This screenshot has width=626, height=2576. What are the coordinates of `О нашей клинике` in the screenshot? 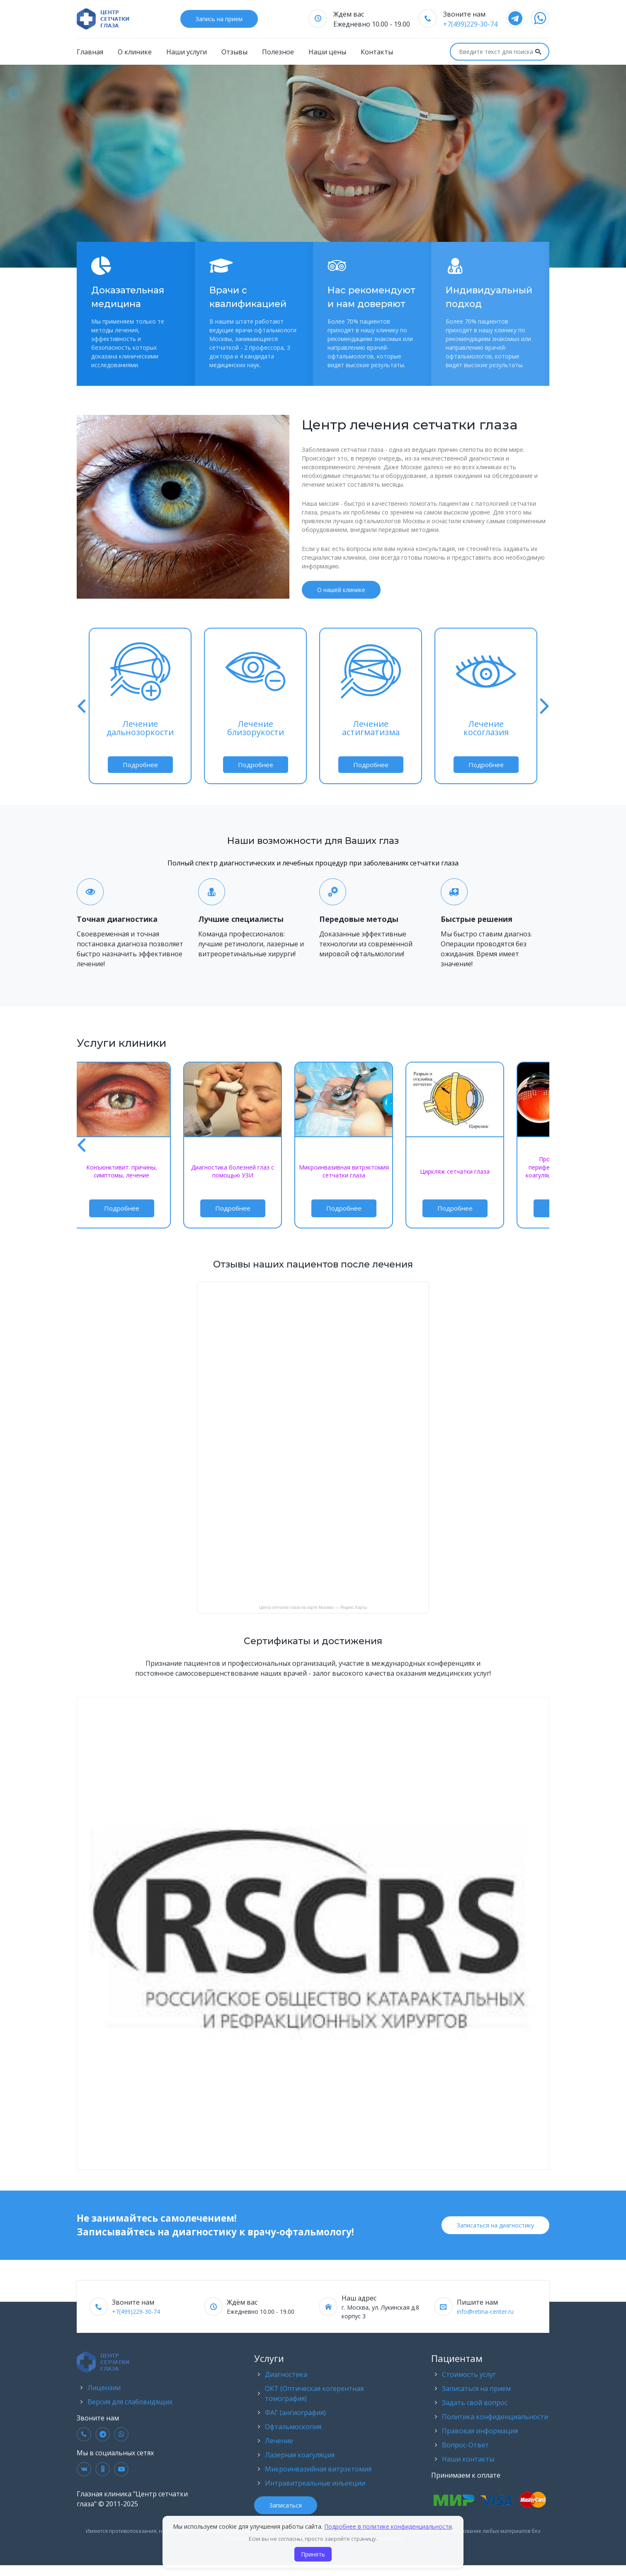 It's located at (341, 590).